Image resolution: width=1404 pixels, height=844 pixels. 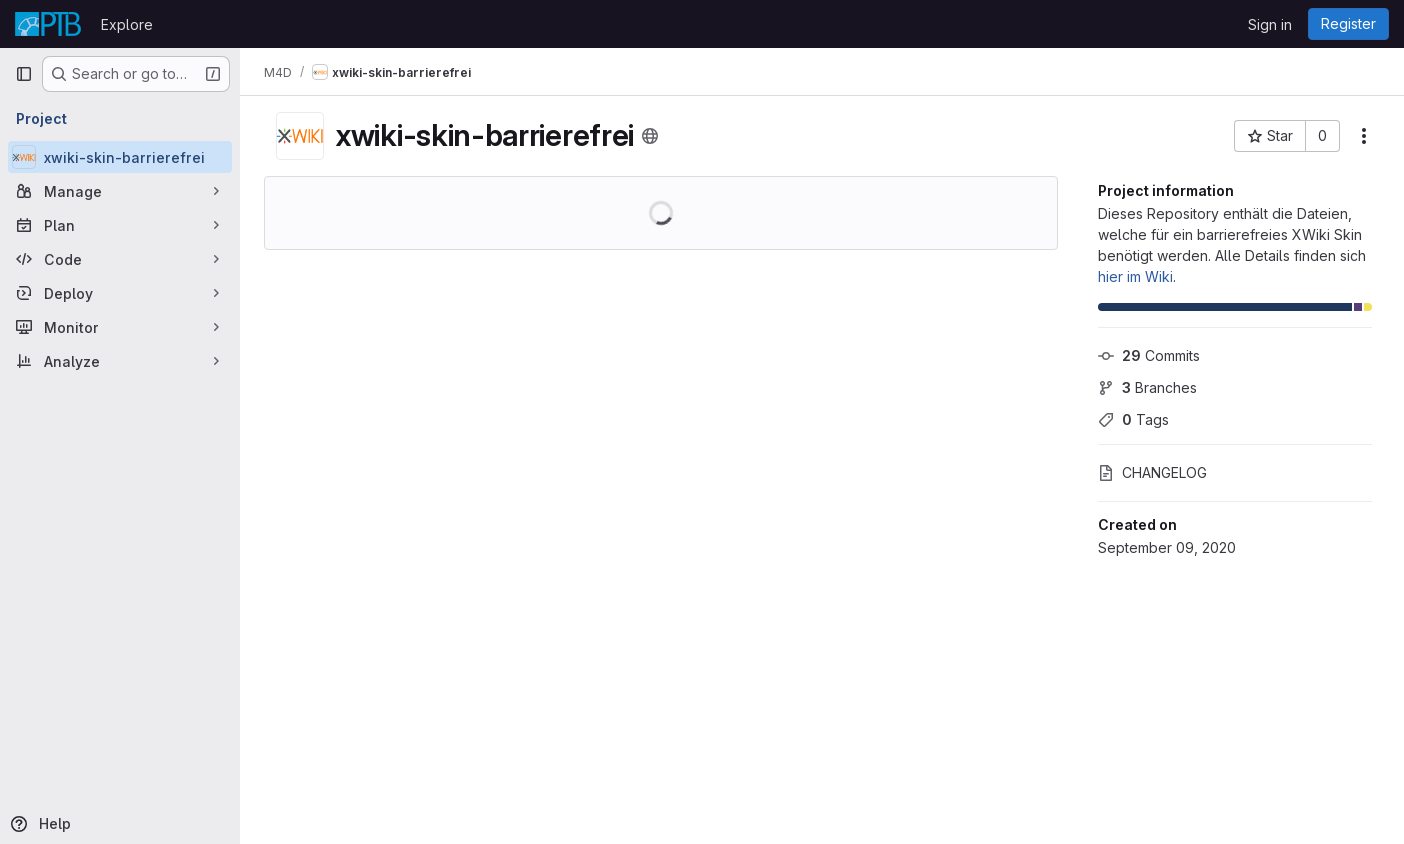 What do you see at coordinates (1133, 419) in the screenshot?
I see `Tags` at bounding box center [1133, 419].